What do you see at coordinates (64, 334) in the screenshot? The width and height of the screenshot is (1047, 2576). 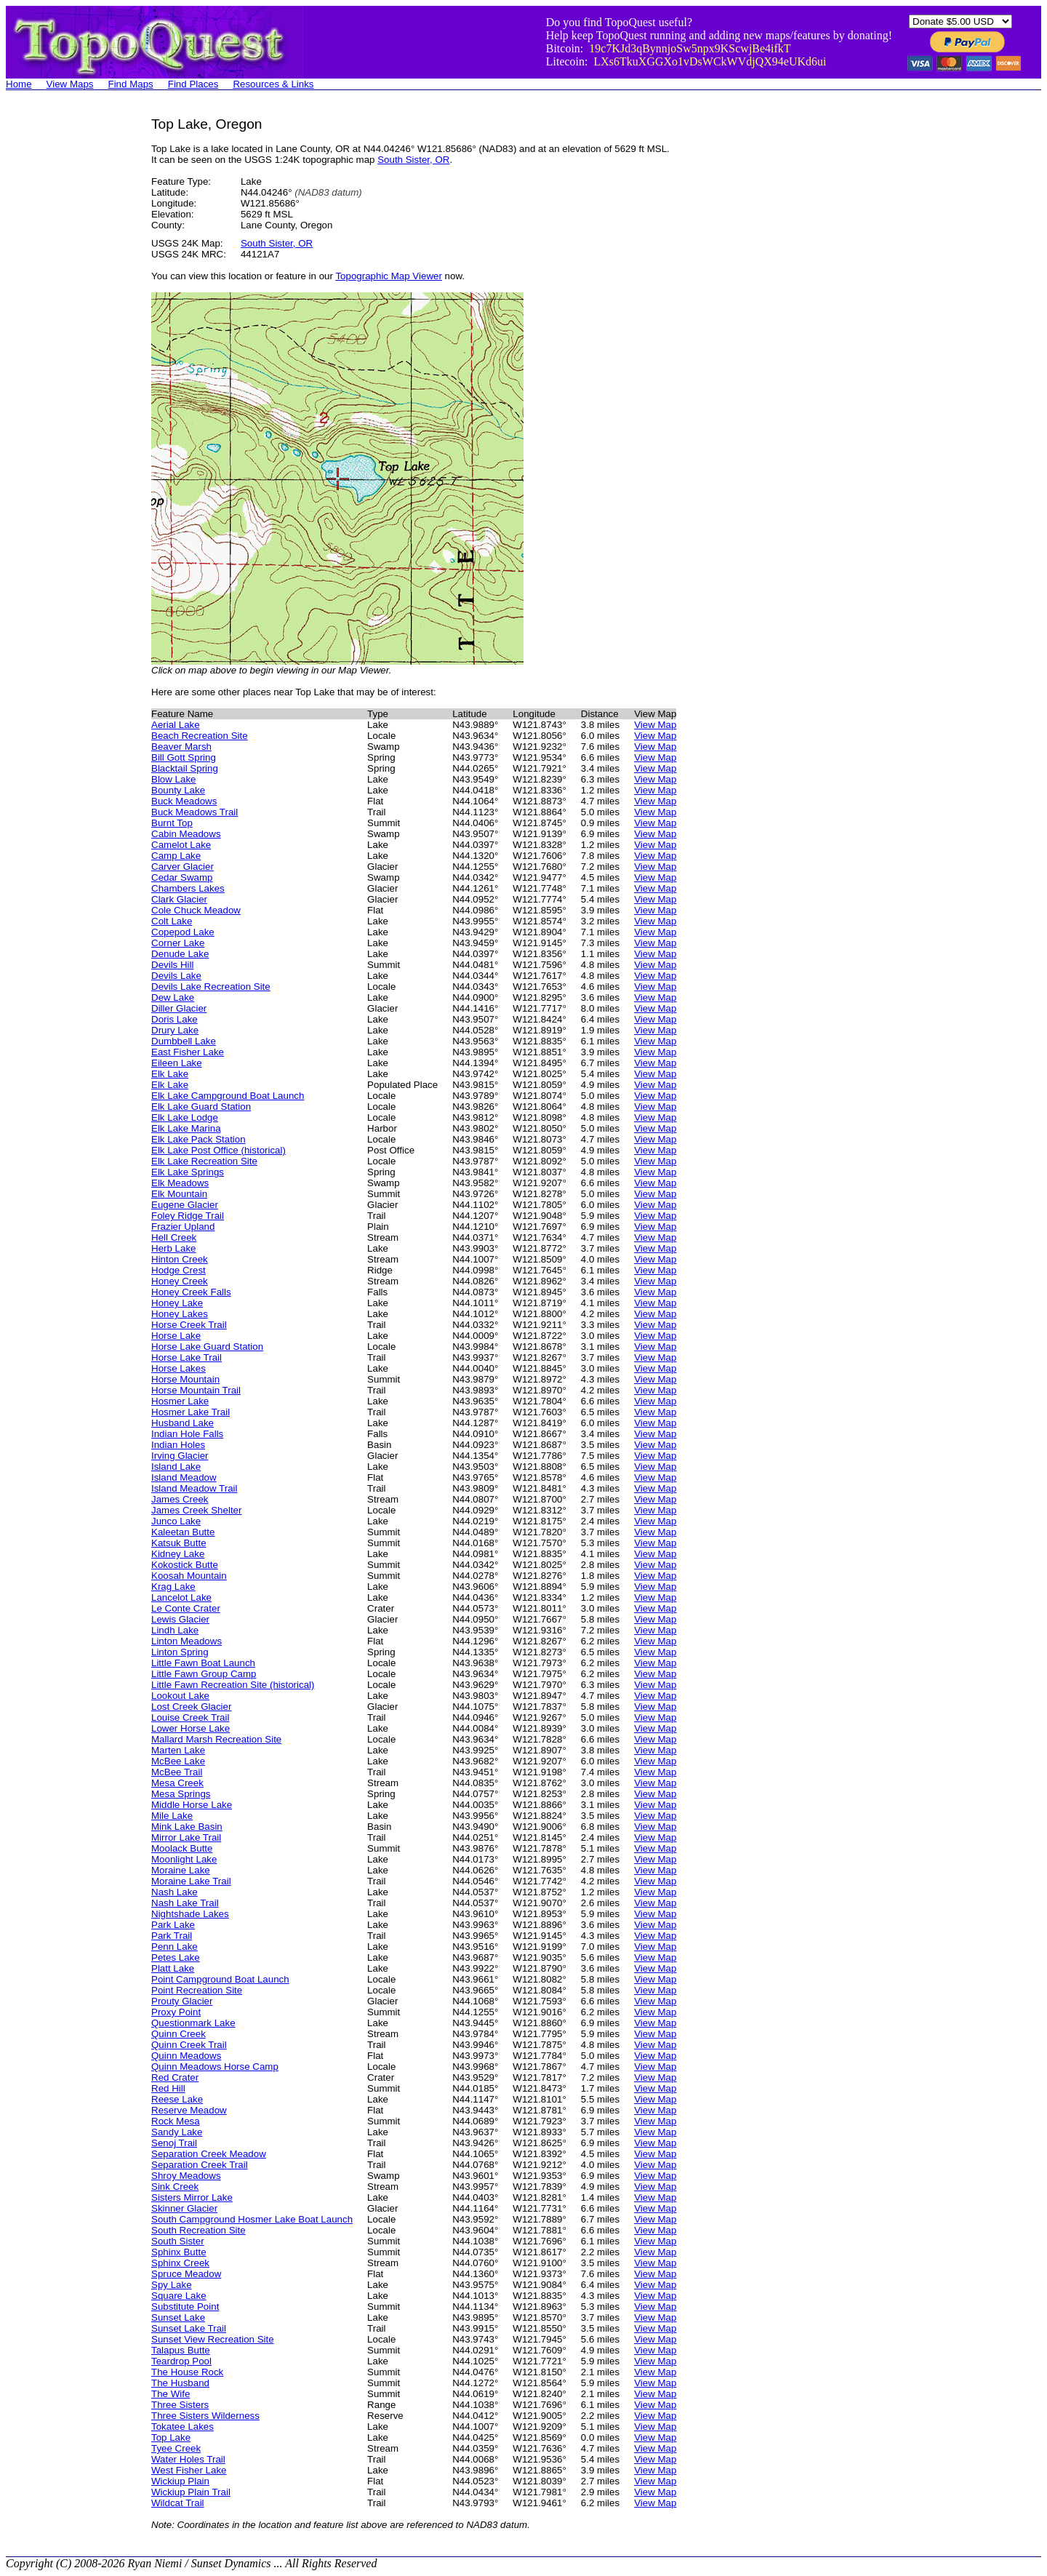 I see `[Advertisement]` at bounding box center [64, 334].